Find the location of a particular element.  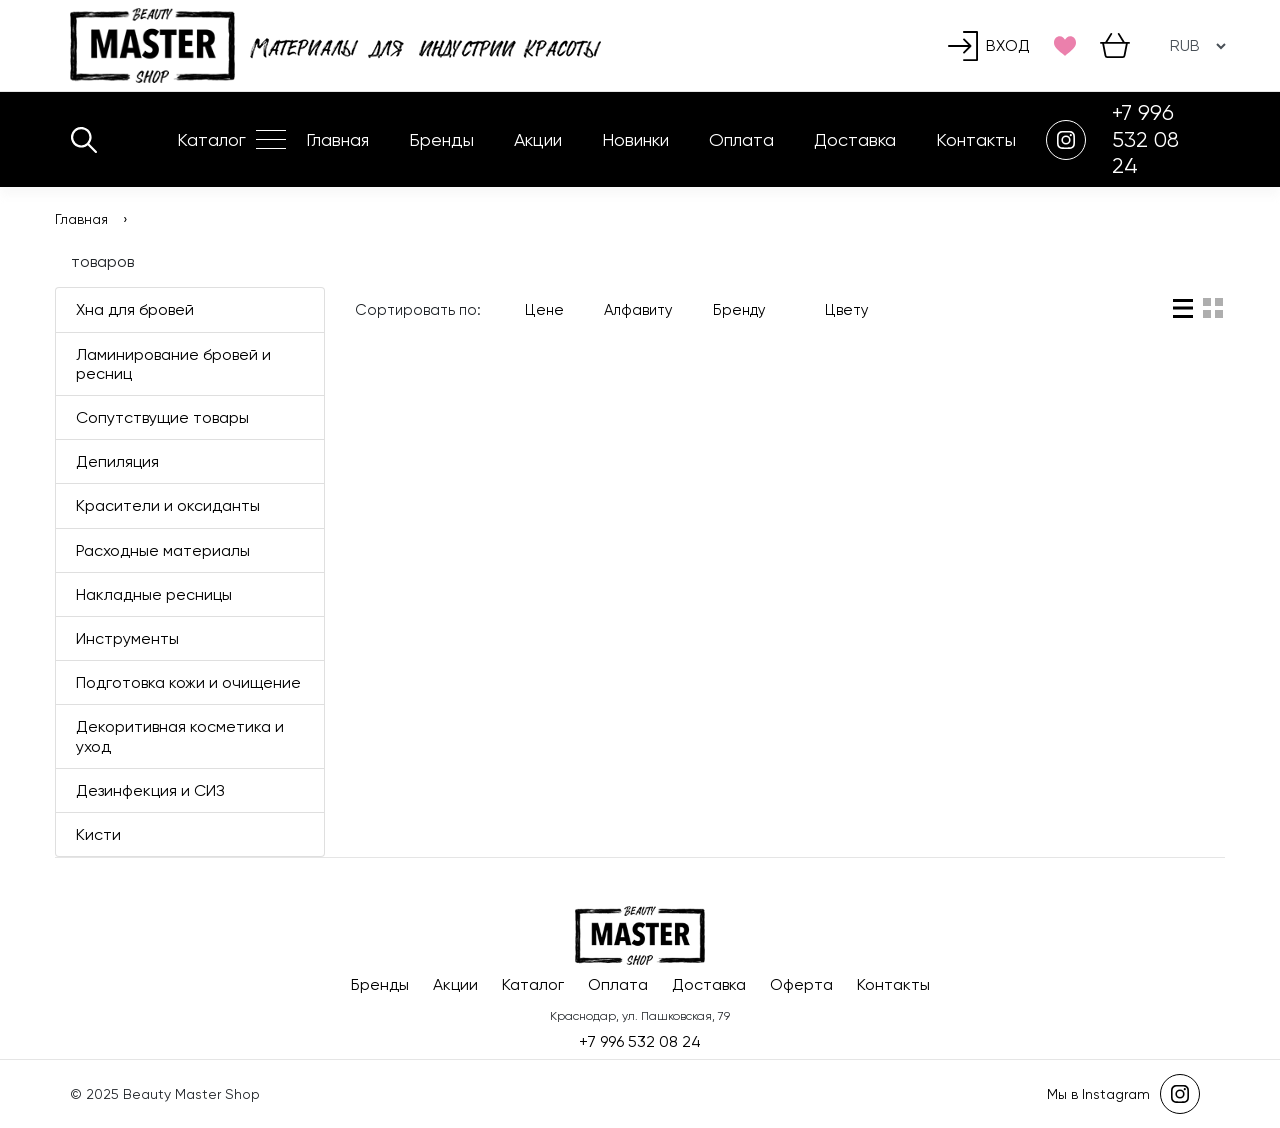

Цвету is located at coordinates (847, 310).